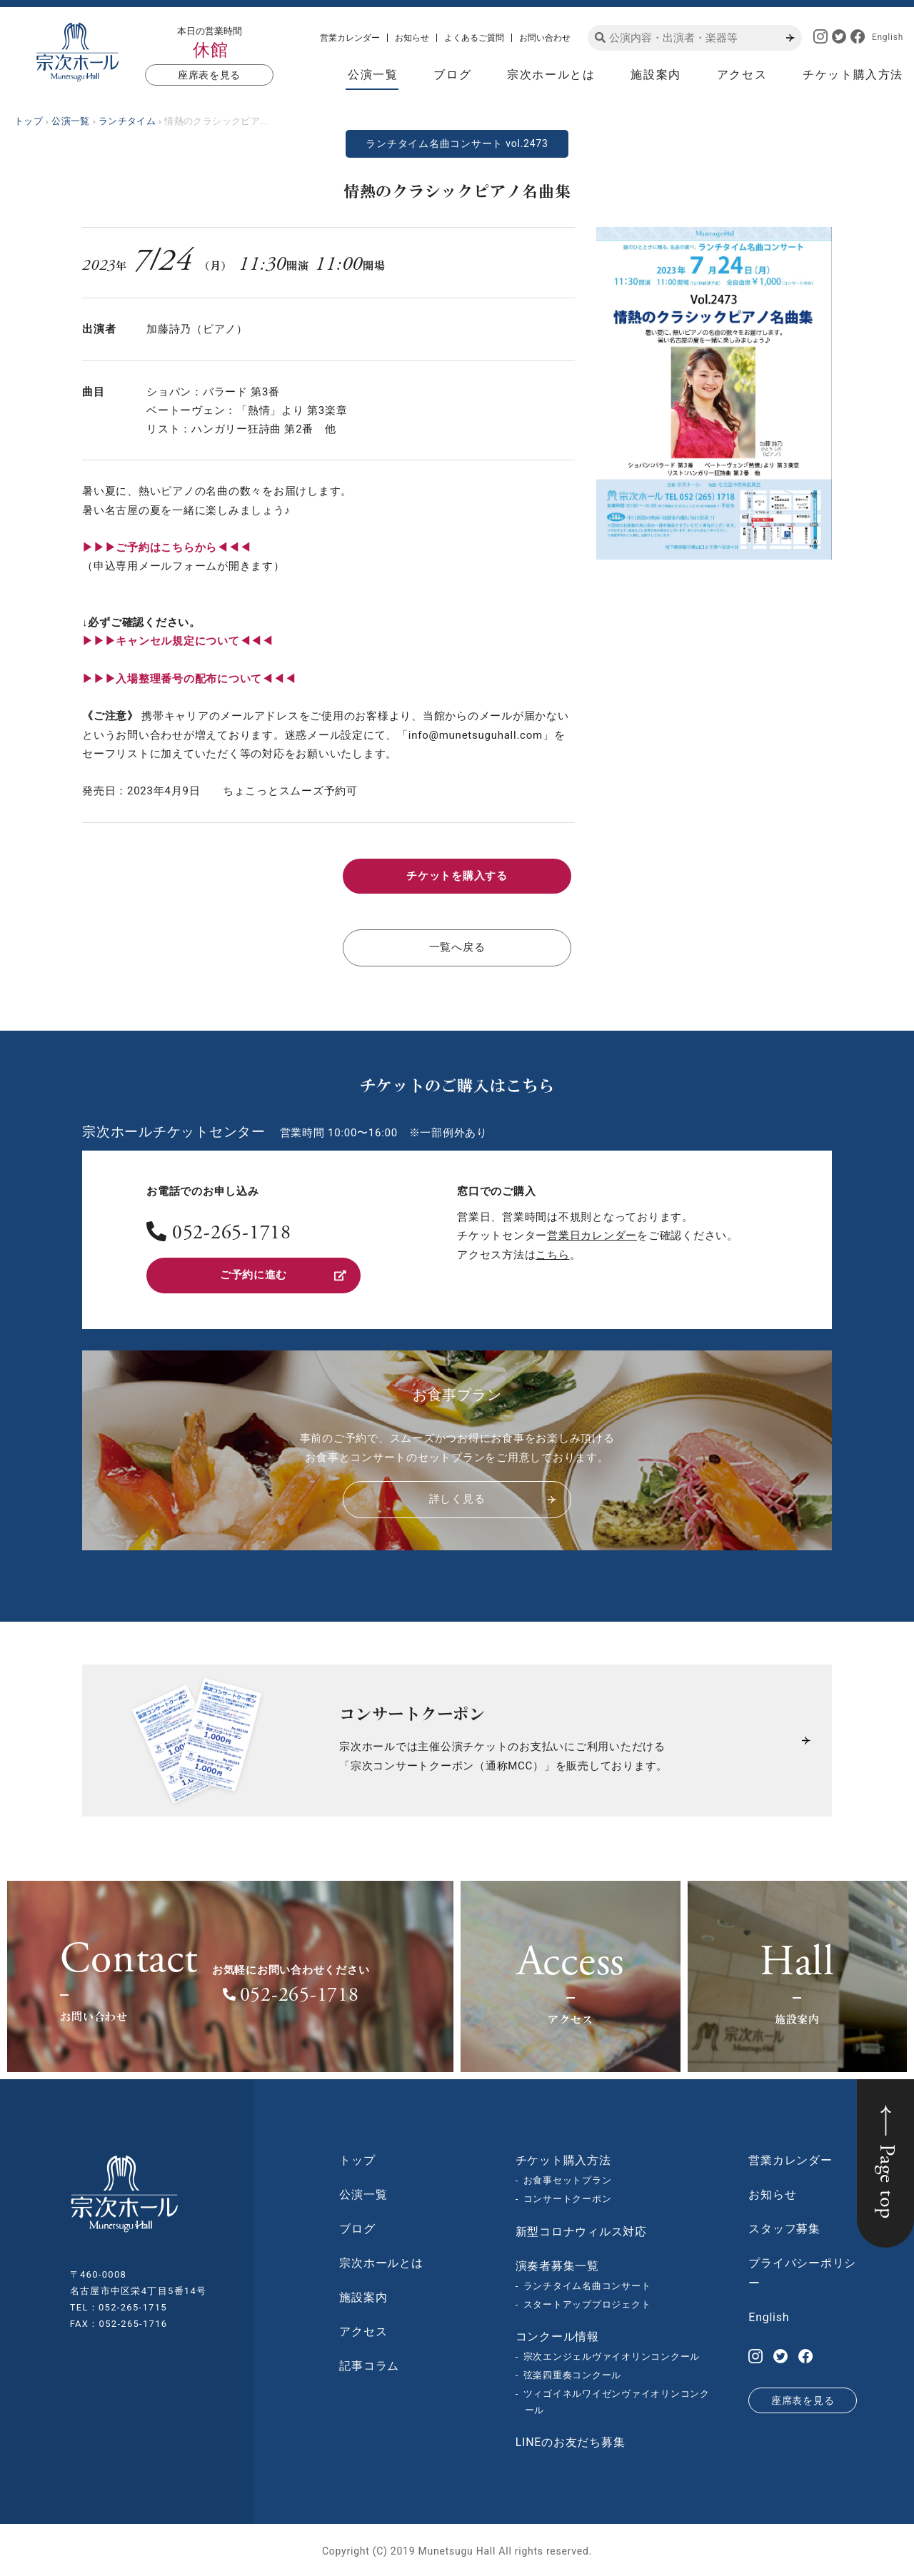  Describe the element at coordinates (742, 74) in the screenshot. I see `アクセス` at that location.